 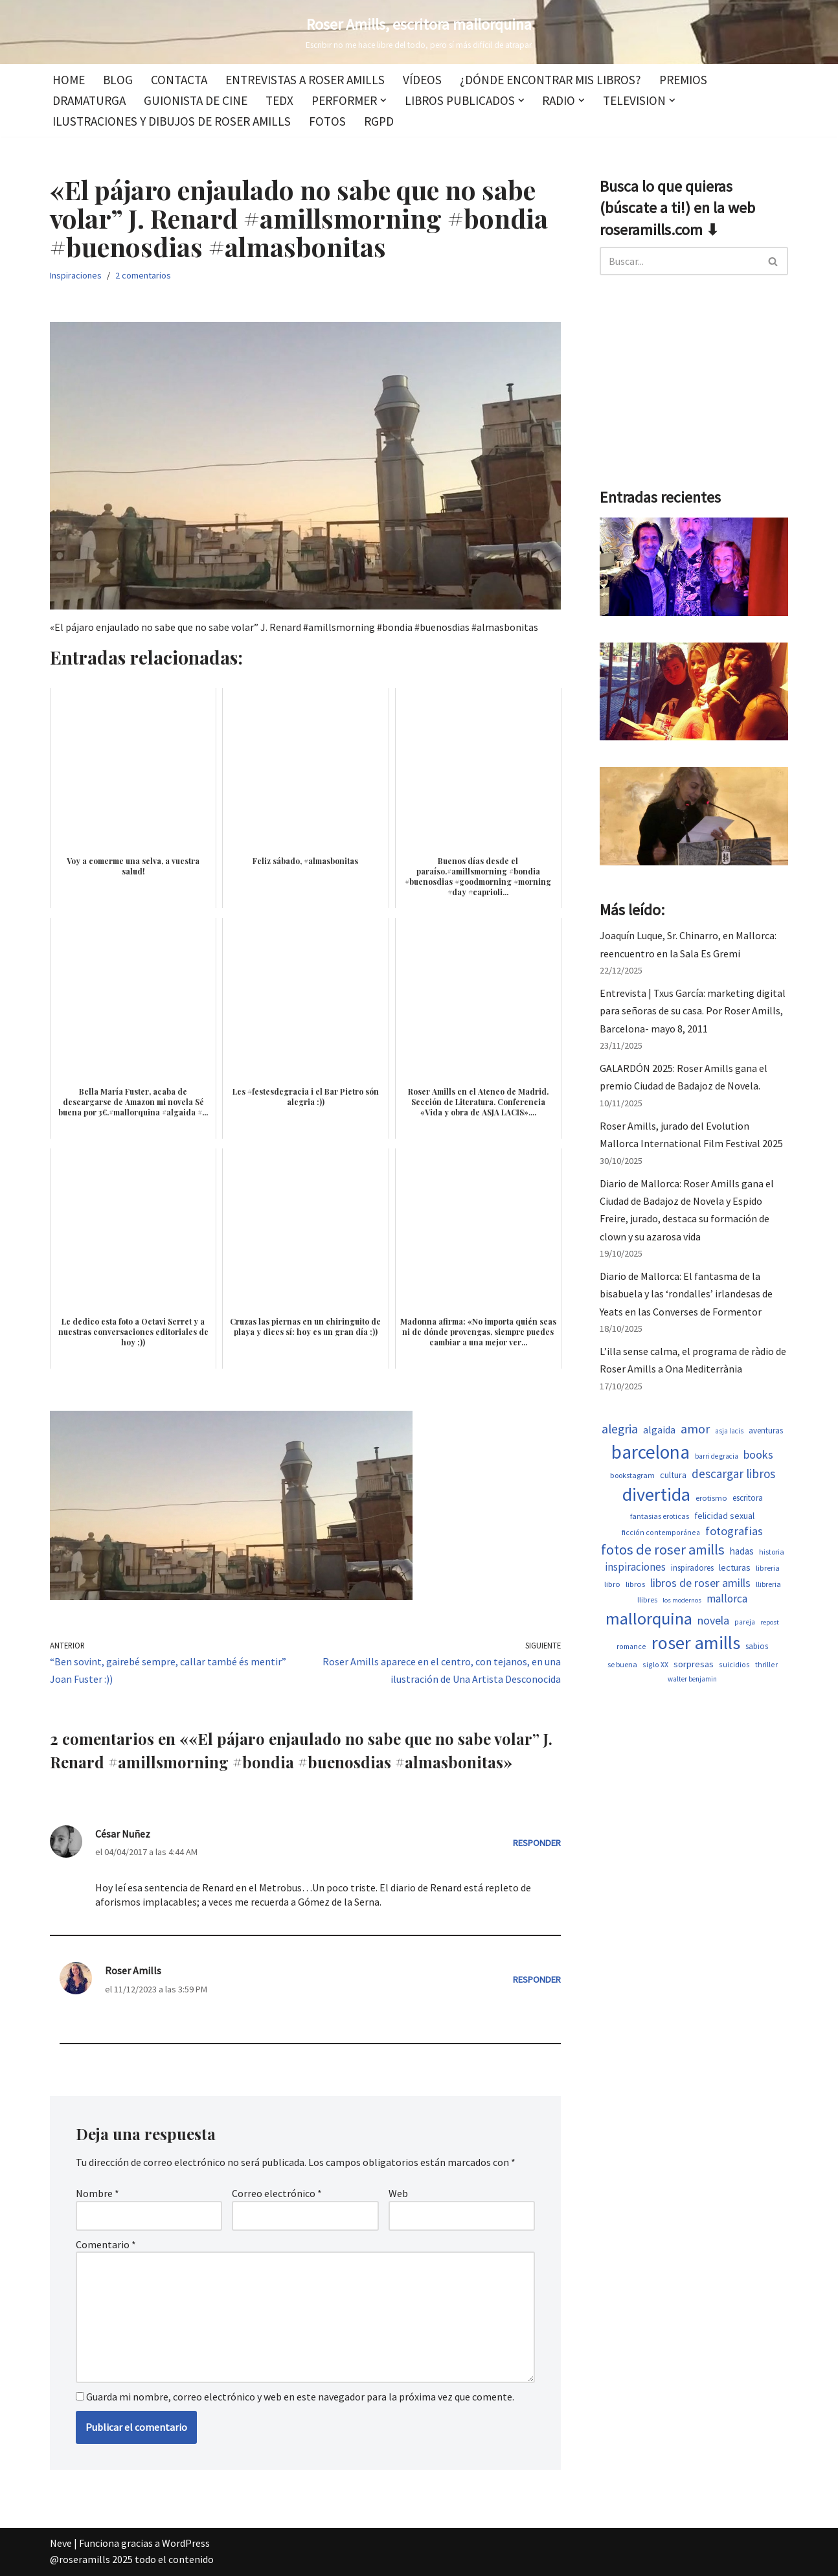 I want to click on escritora [escritora (590 elementos)], so click(x=747, y=1497).